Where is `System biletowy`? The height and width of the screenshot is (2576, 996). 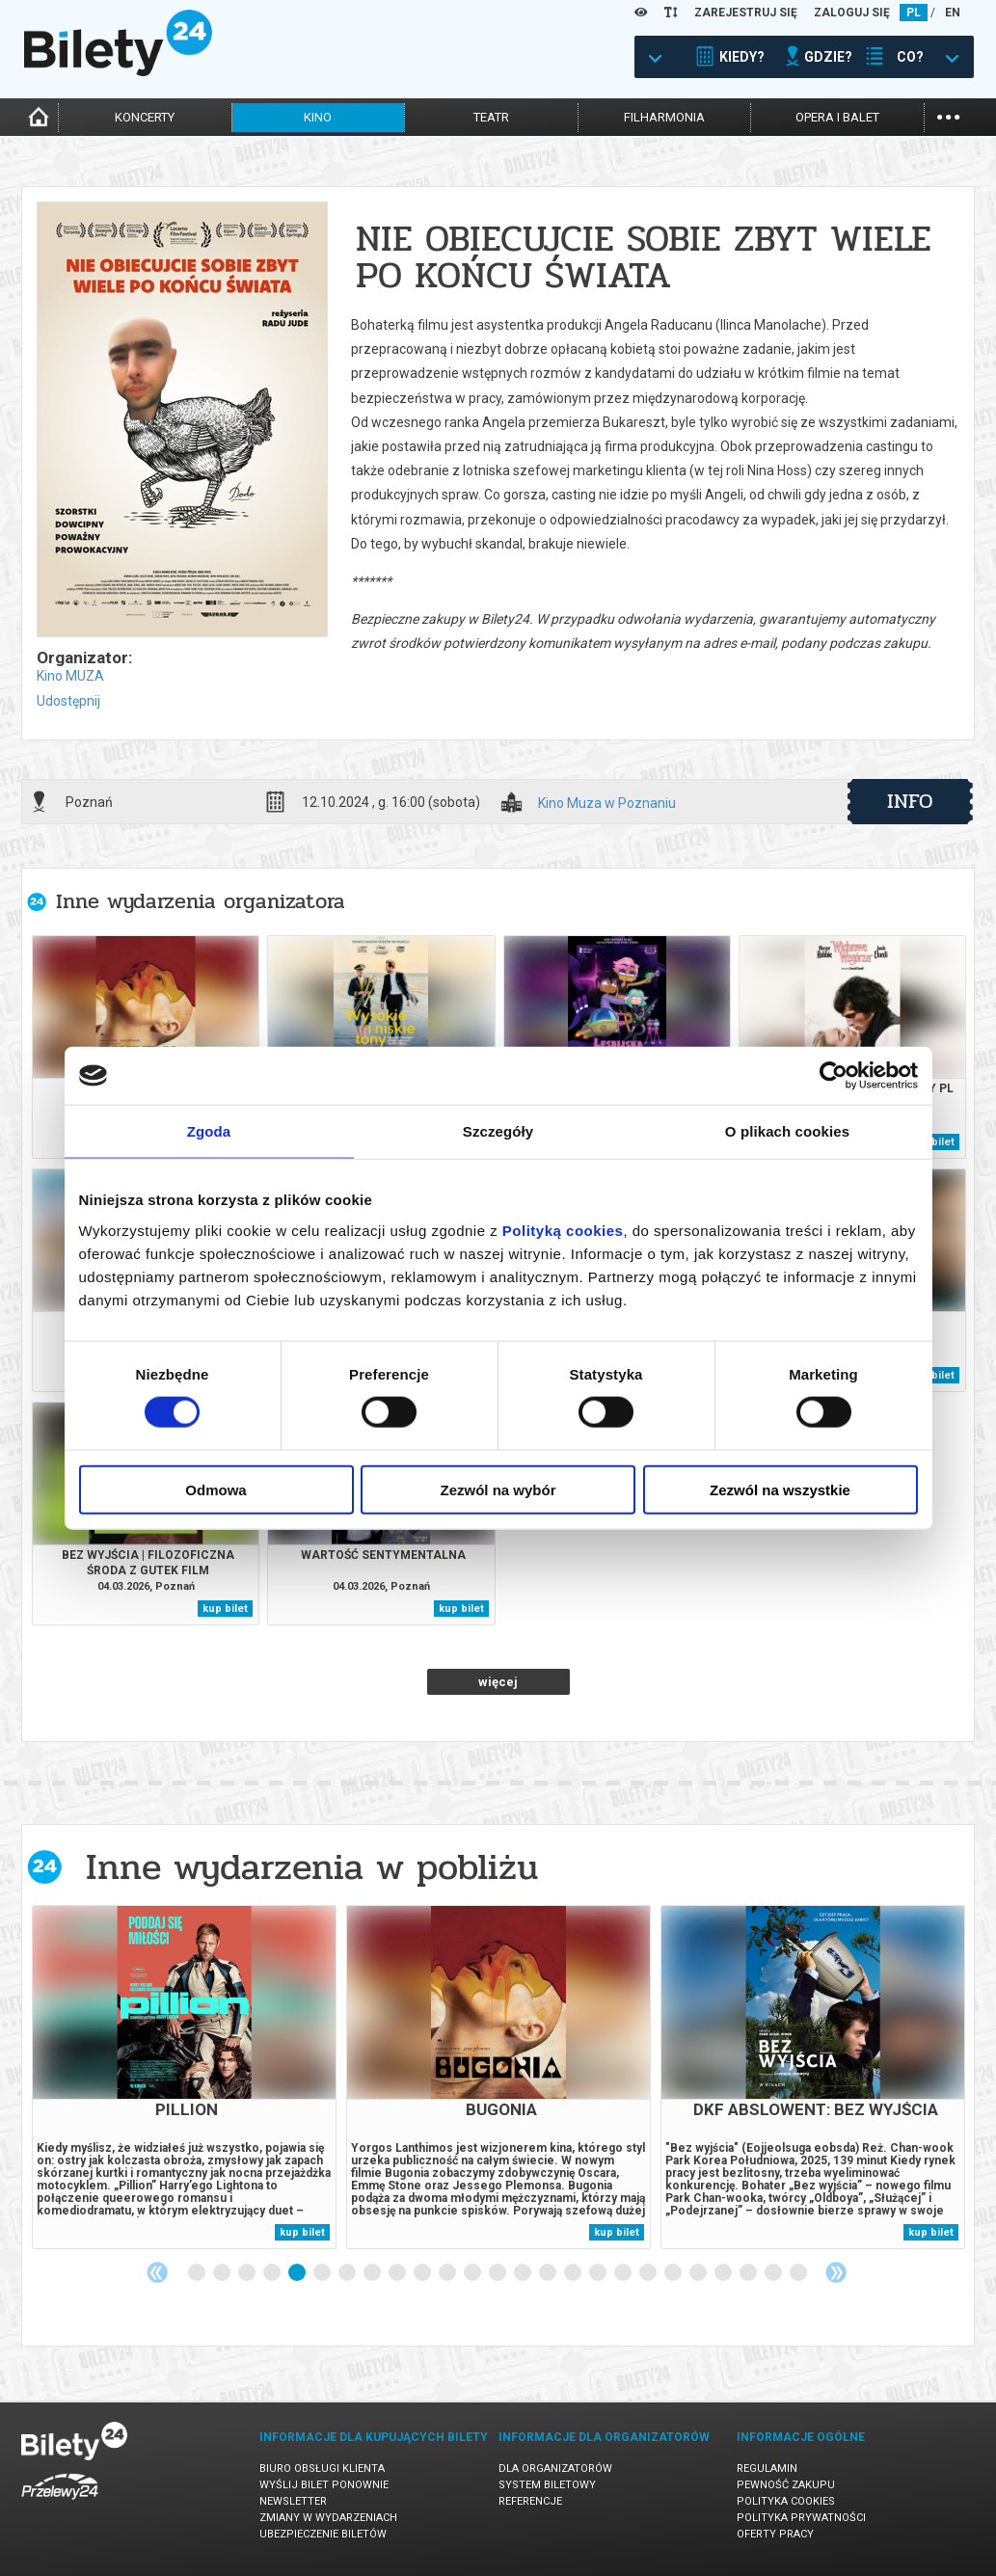 System biletowy is located at coordinates (547, 2485).